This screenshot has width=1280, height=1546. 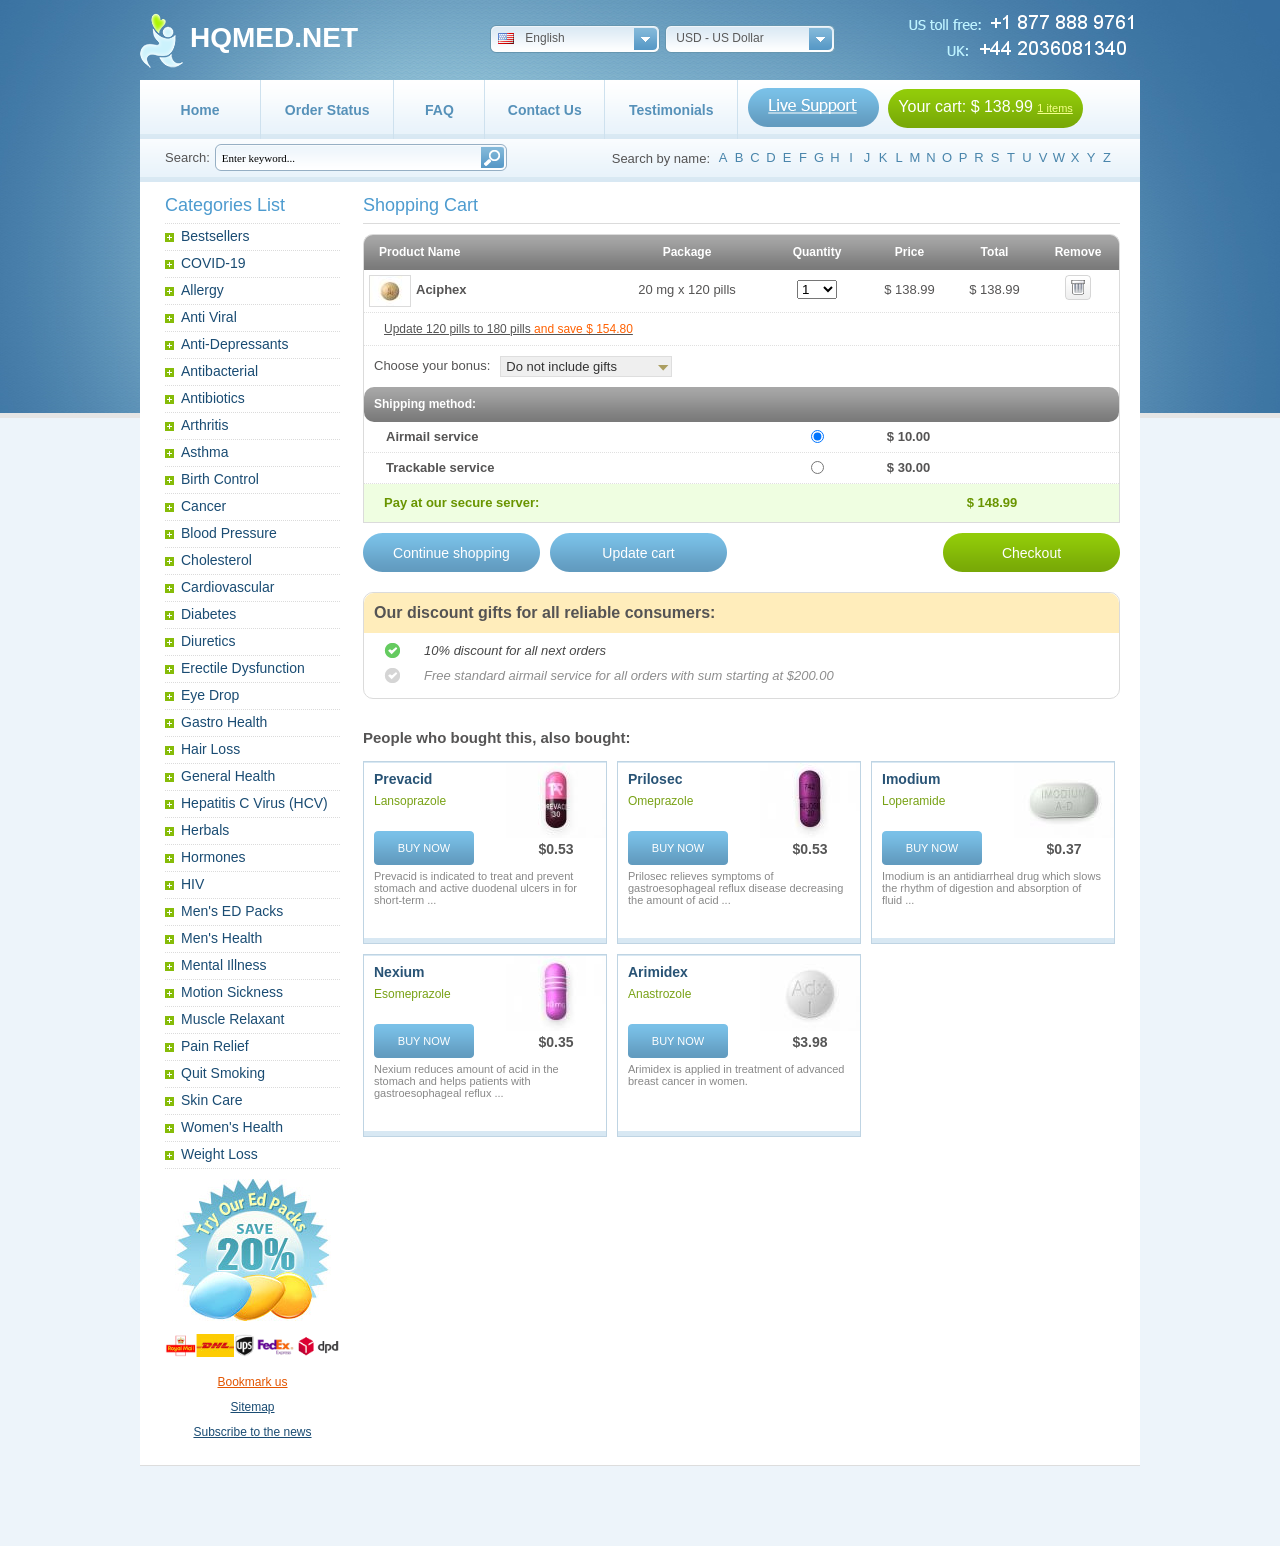 What do you see at coordinates (192, 884) in the screenshot?
I see `HIV` at bounding box center [192, 884].